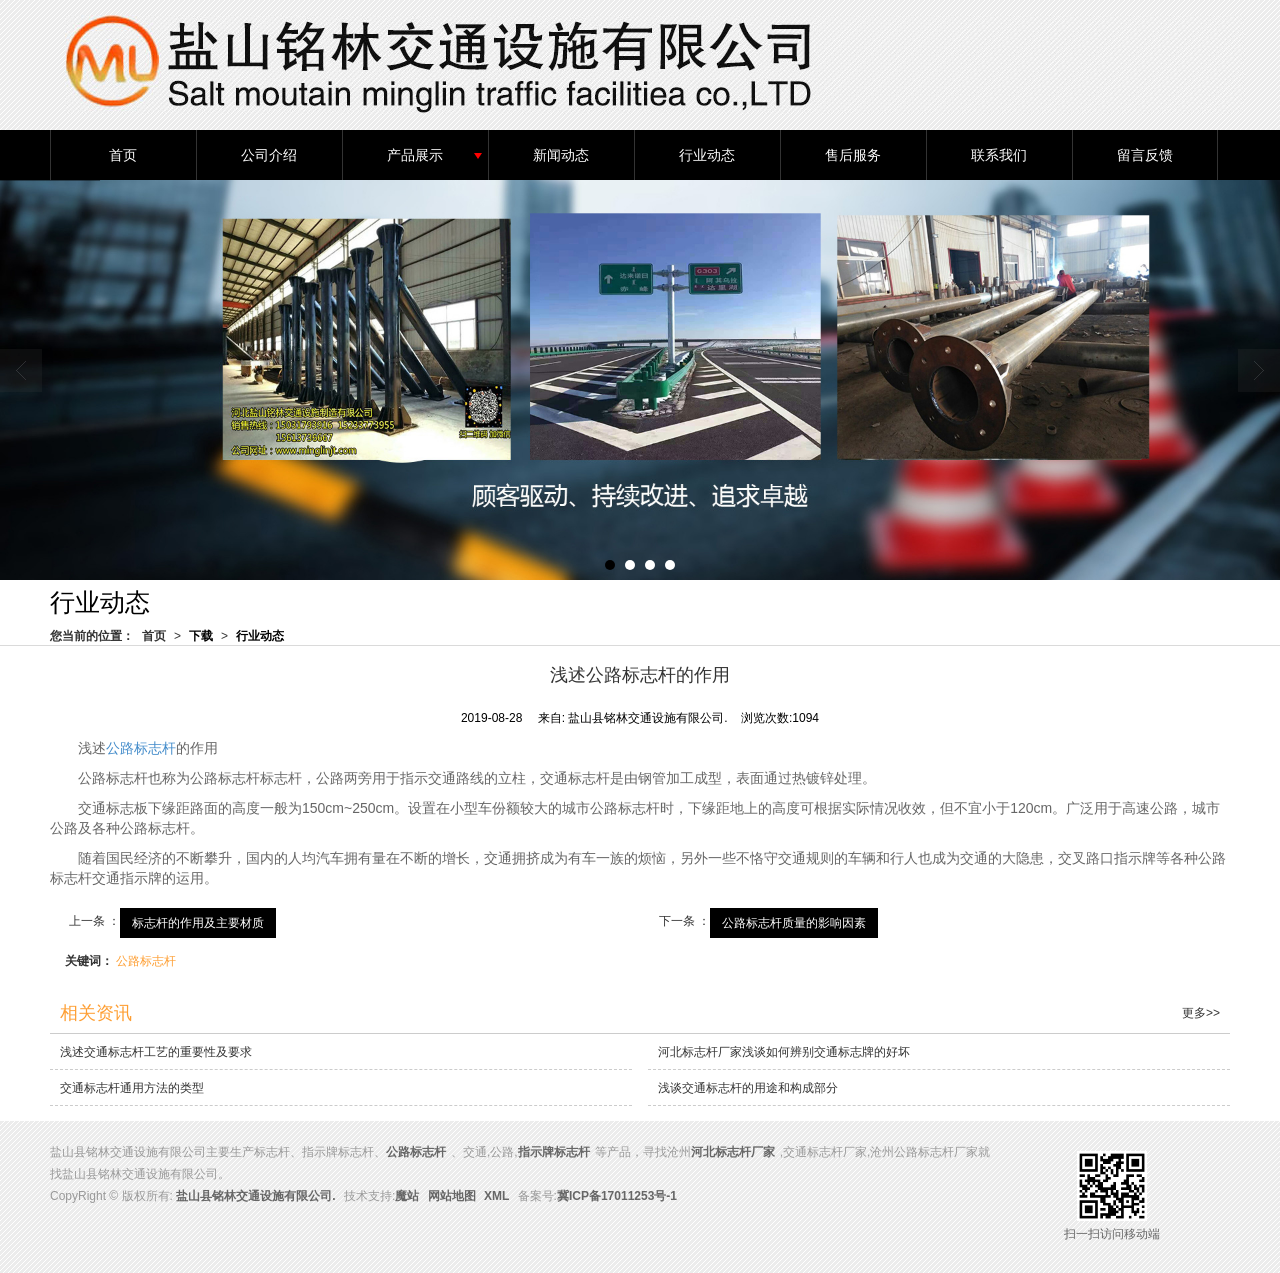  What do you see at coordinates (452, 1196) in the screenshot?
I see `网站地图` at bounding box center [452, 1196].